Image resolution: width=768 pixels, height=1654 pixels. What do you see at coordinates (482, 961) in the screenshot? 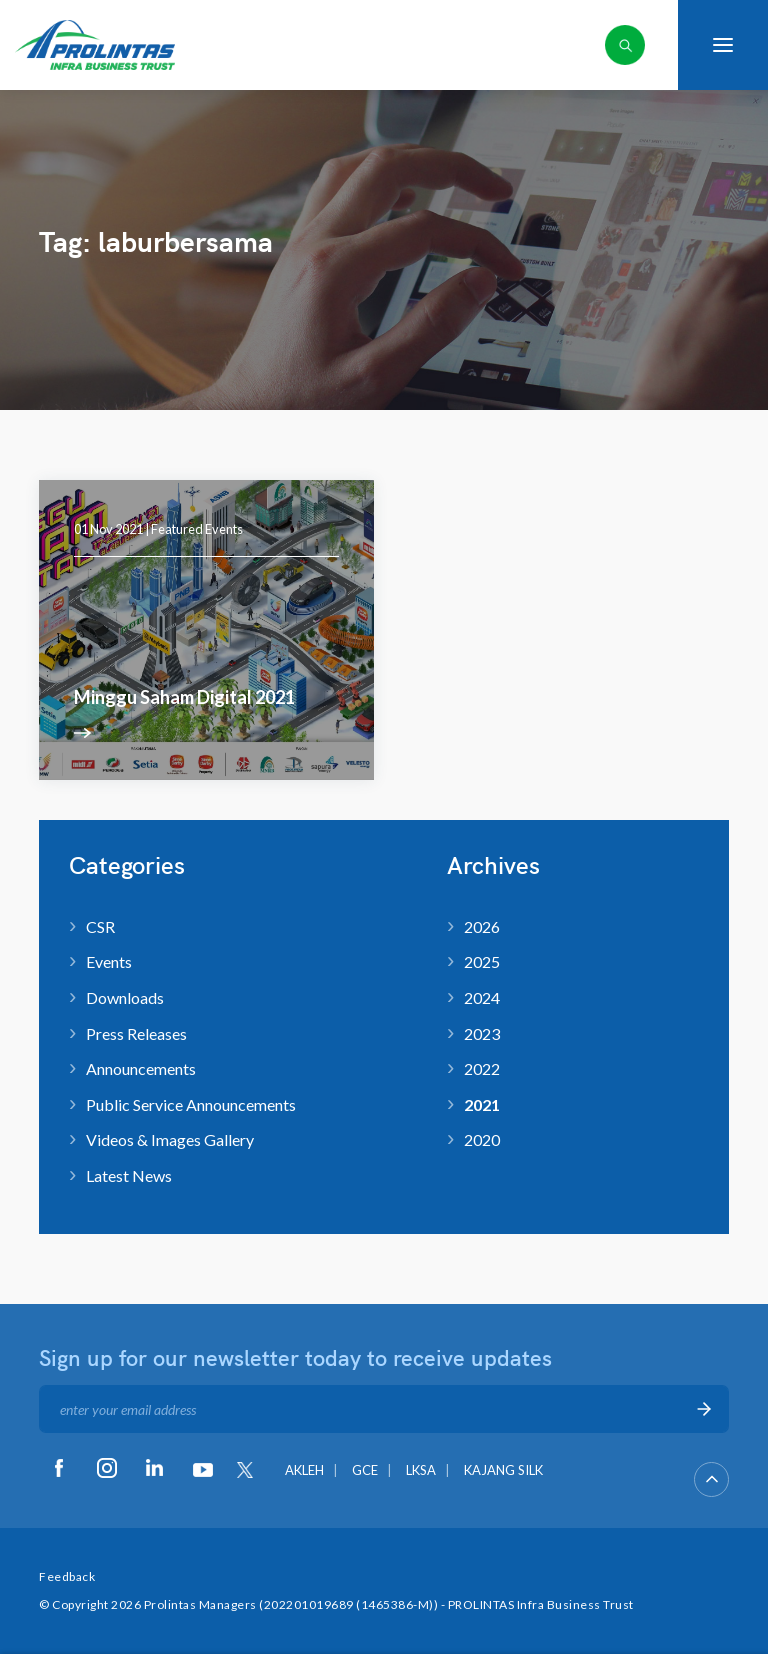
I see `2025` at bounding box center [482, 961].